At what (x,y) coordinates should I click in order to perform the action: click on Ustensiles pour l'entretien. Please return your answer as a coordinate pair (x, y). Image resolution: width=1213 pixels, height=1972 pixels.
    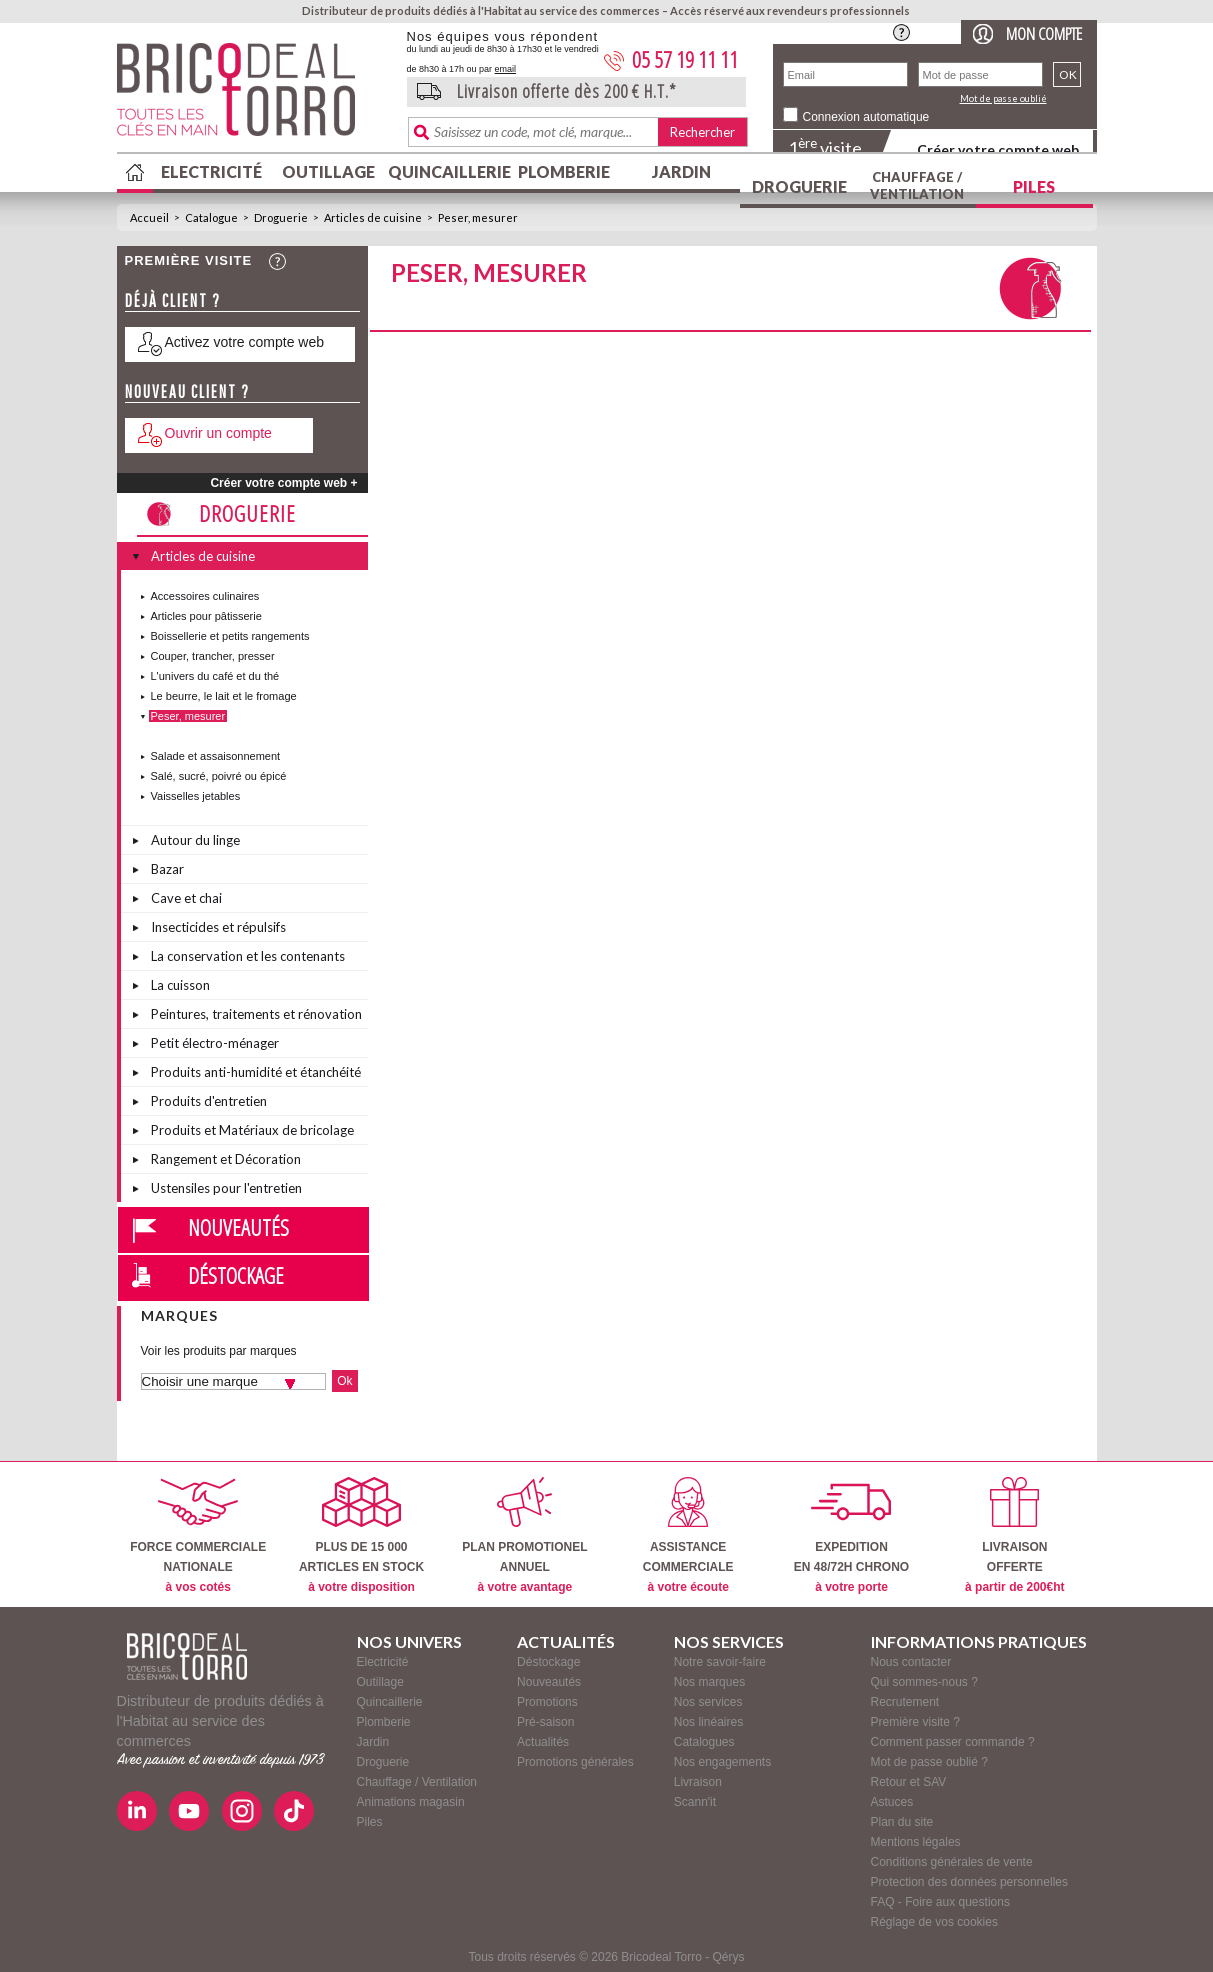
    Looking at the image, I should click on (226, 1188).